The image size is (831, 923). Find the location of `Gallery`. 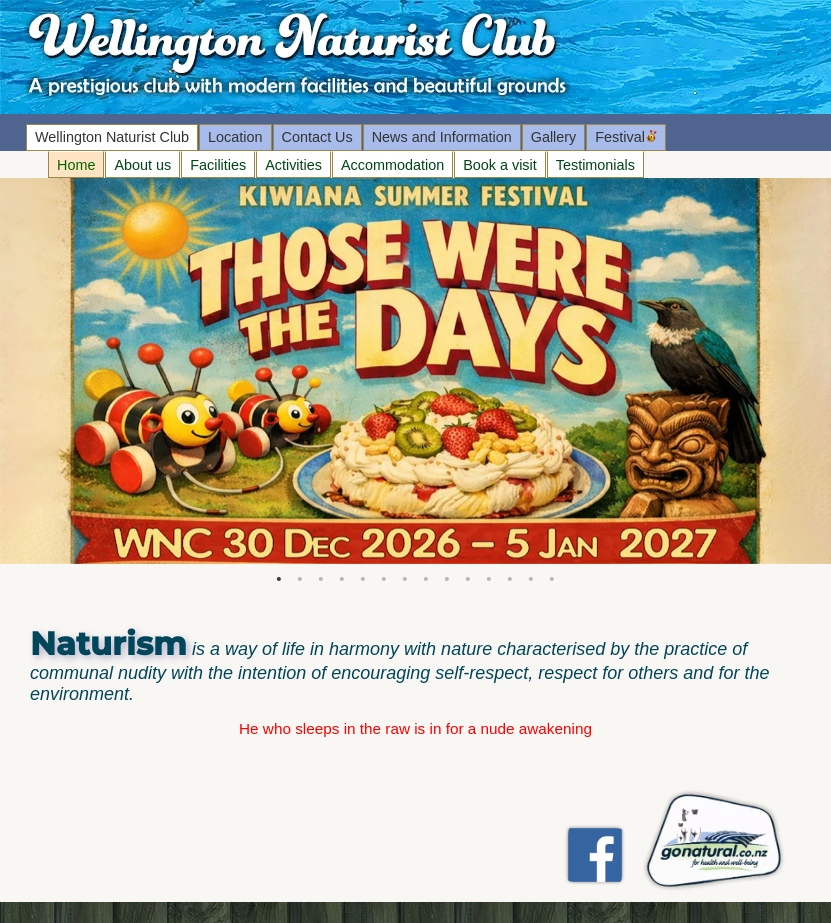

Gallery is located at coordinates (554, 137).